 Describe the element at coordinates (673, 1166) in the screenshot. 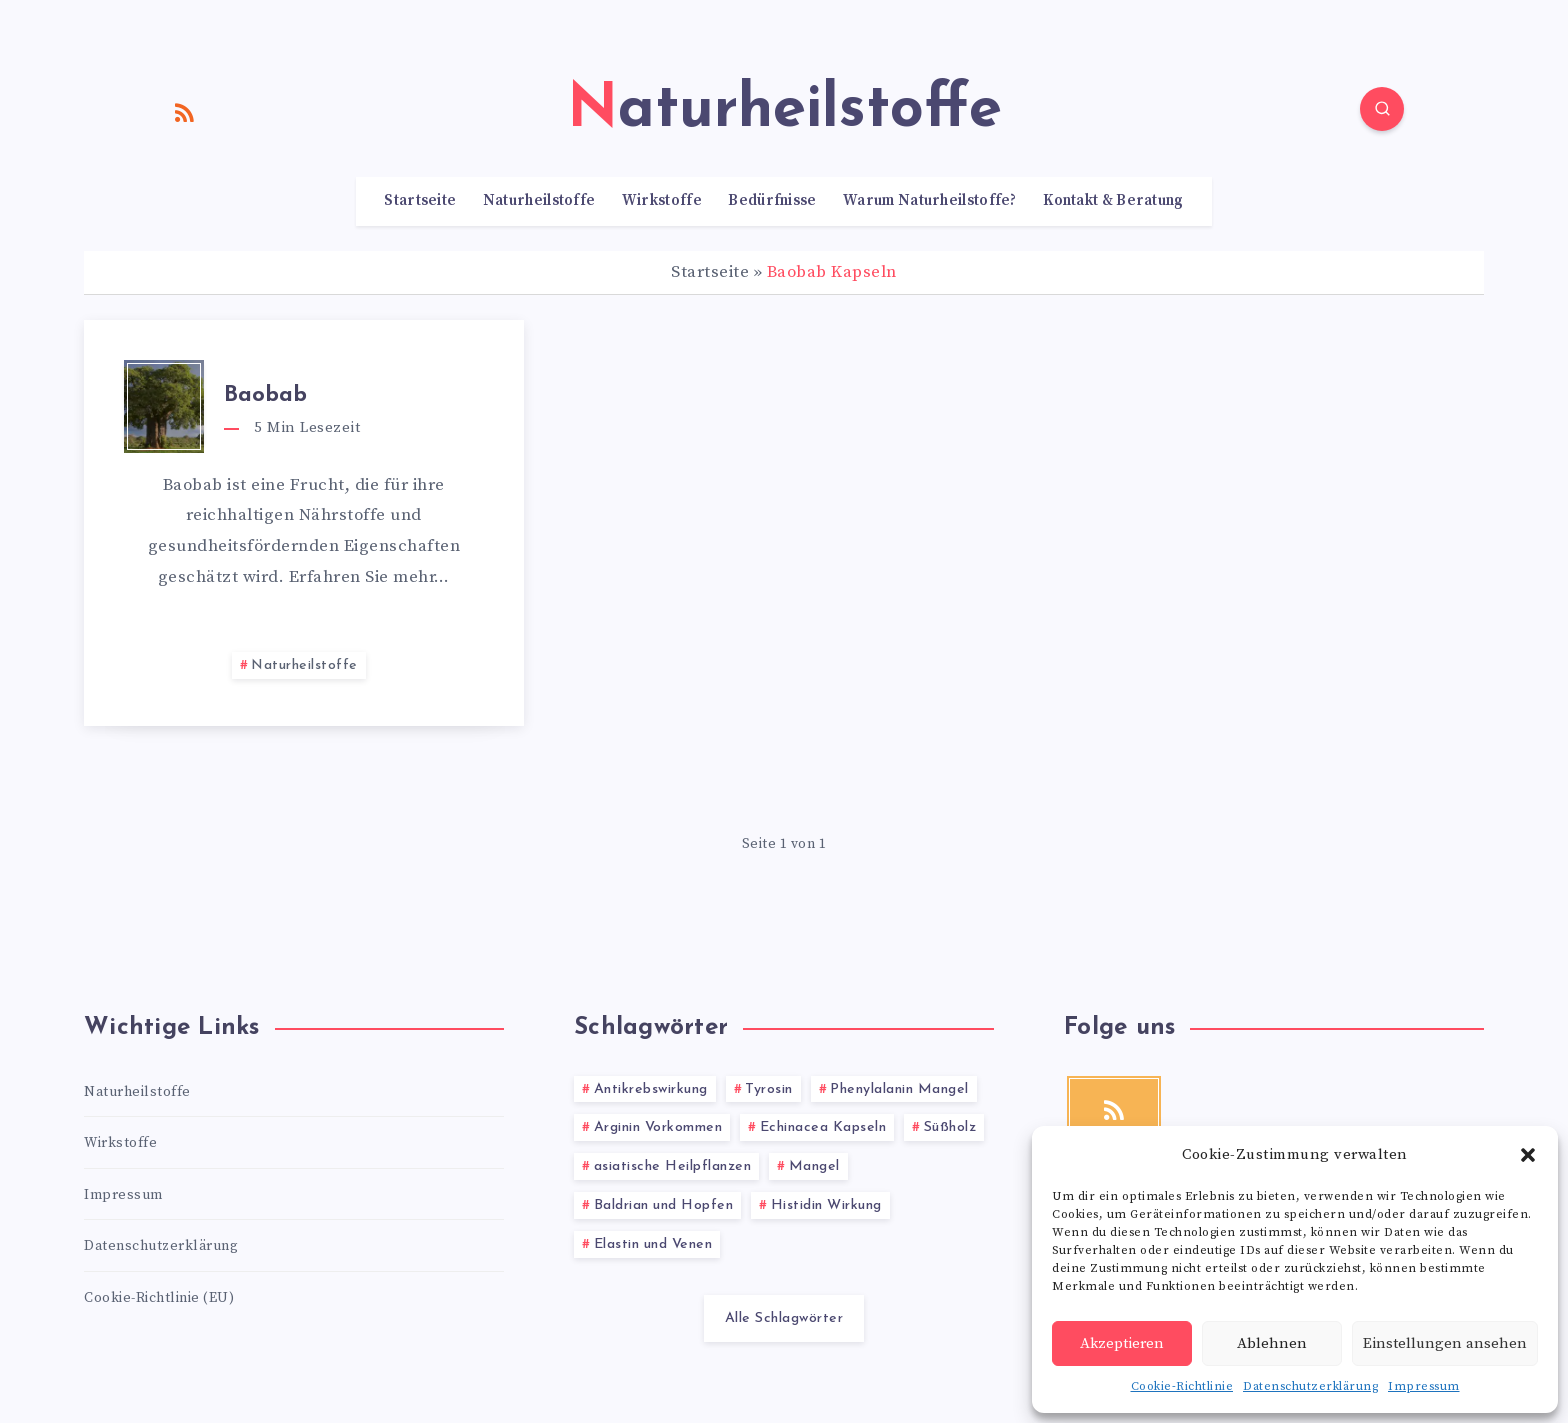

I see `asiatische Heilpflanzen` at that location.